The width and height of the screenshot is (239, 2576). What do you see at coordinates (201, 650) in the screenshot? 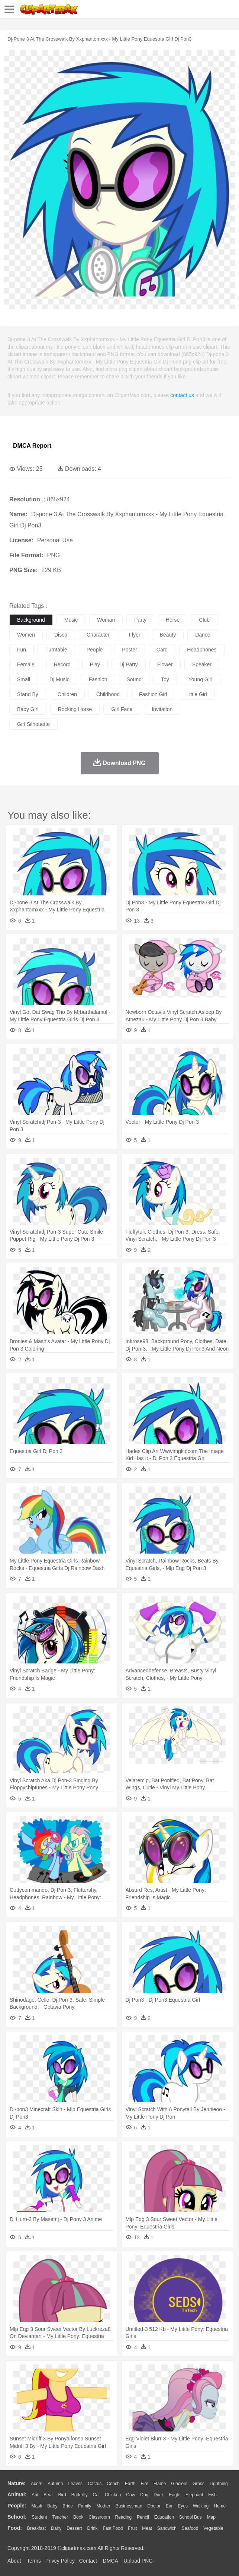
I see `headphones` at bounding box center [201, 650].